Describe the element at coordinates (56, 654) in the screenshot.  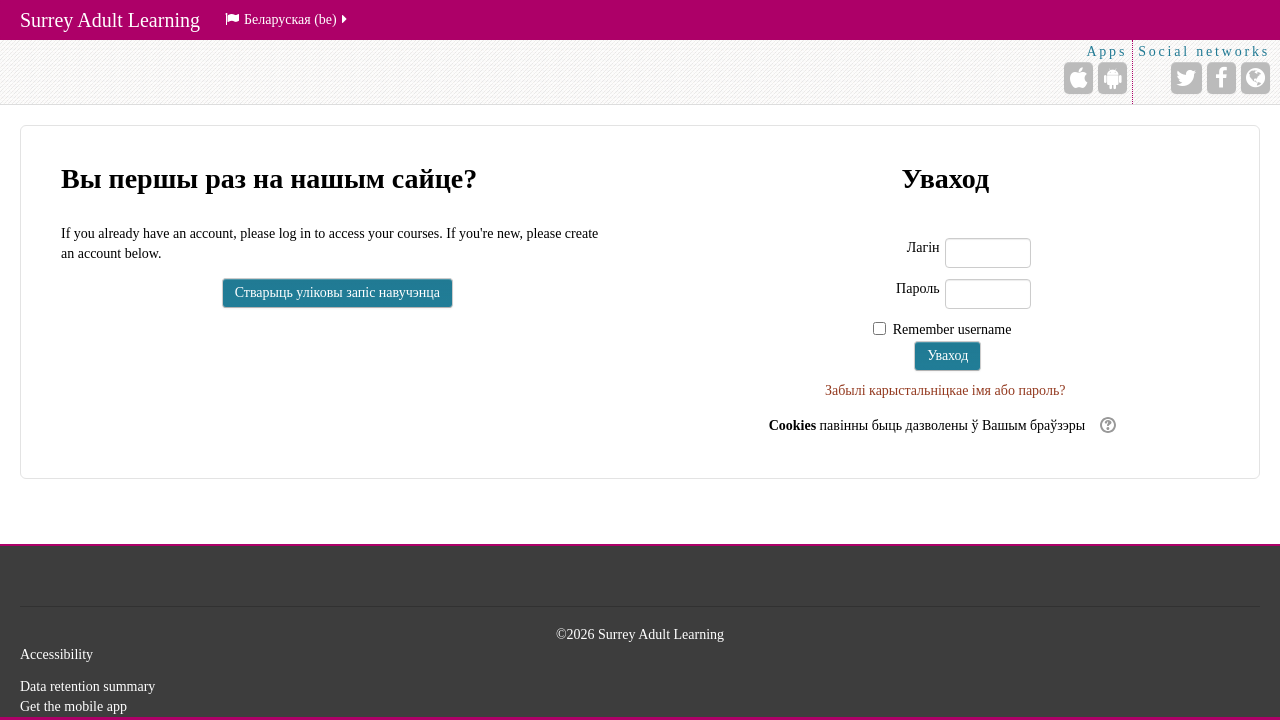
I see `Accessibility` at that location.